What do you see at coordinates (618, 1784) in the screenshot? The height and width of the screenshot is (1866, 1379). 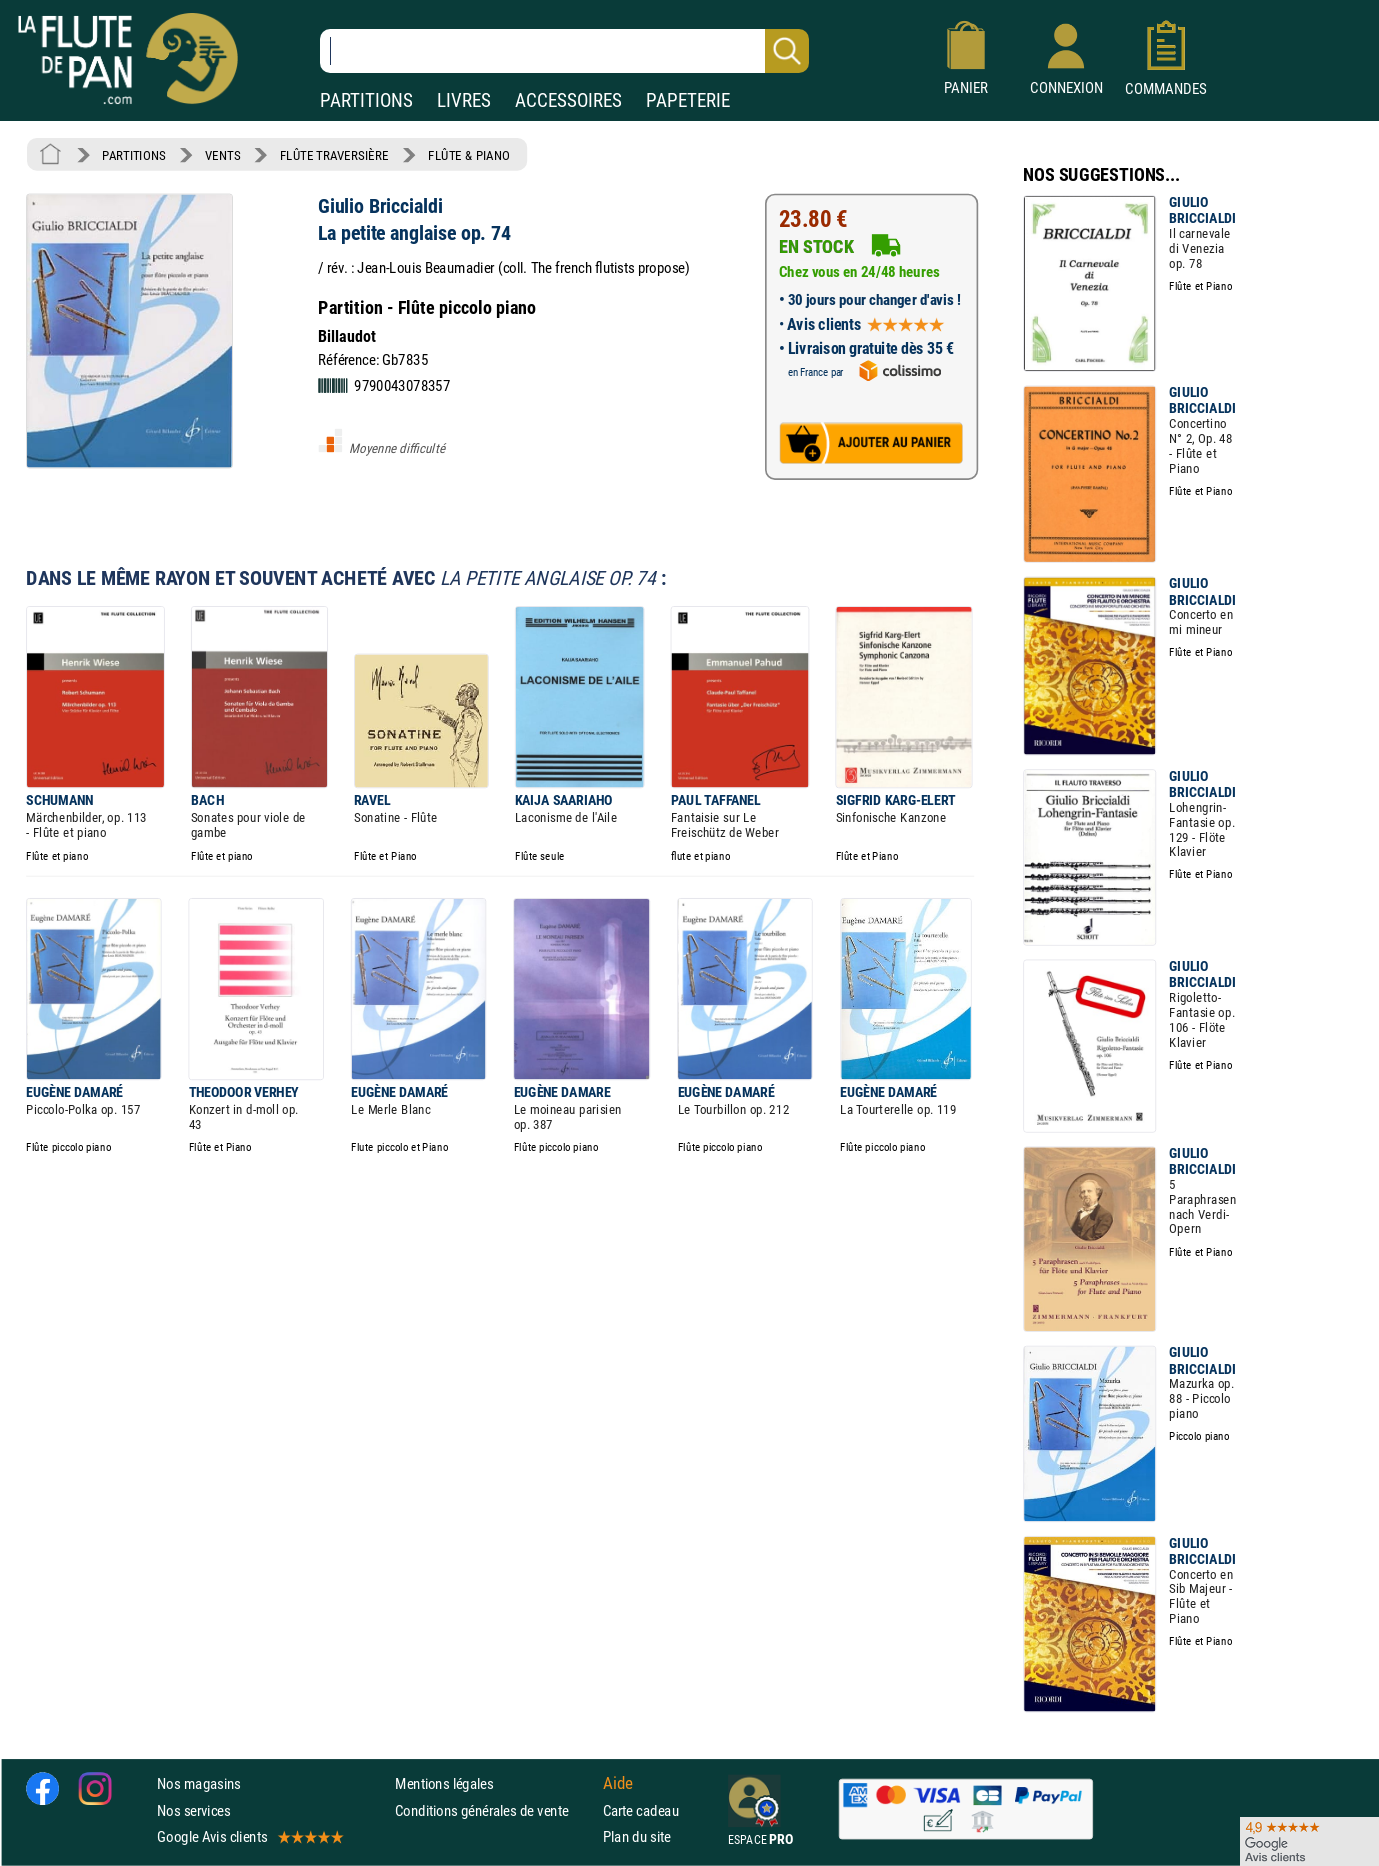 I see `Aide` at bounding box center [618, 1784].